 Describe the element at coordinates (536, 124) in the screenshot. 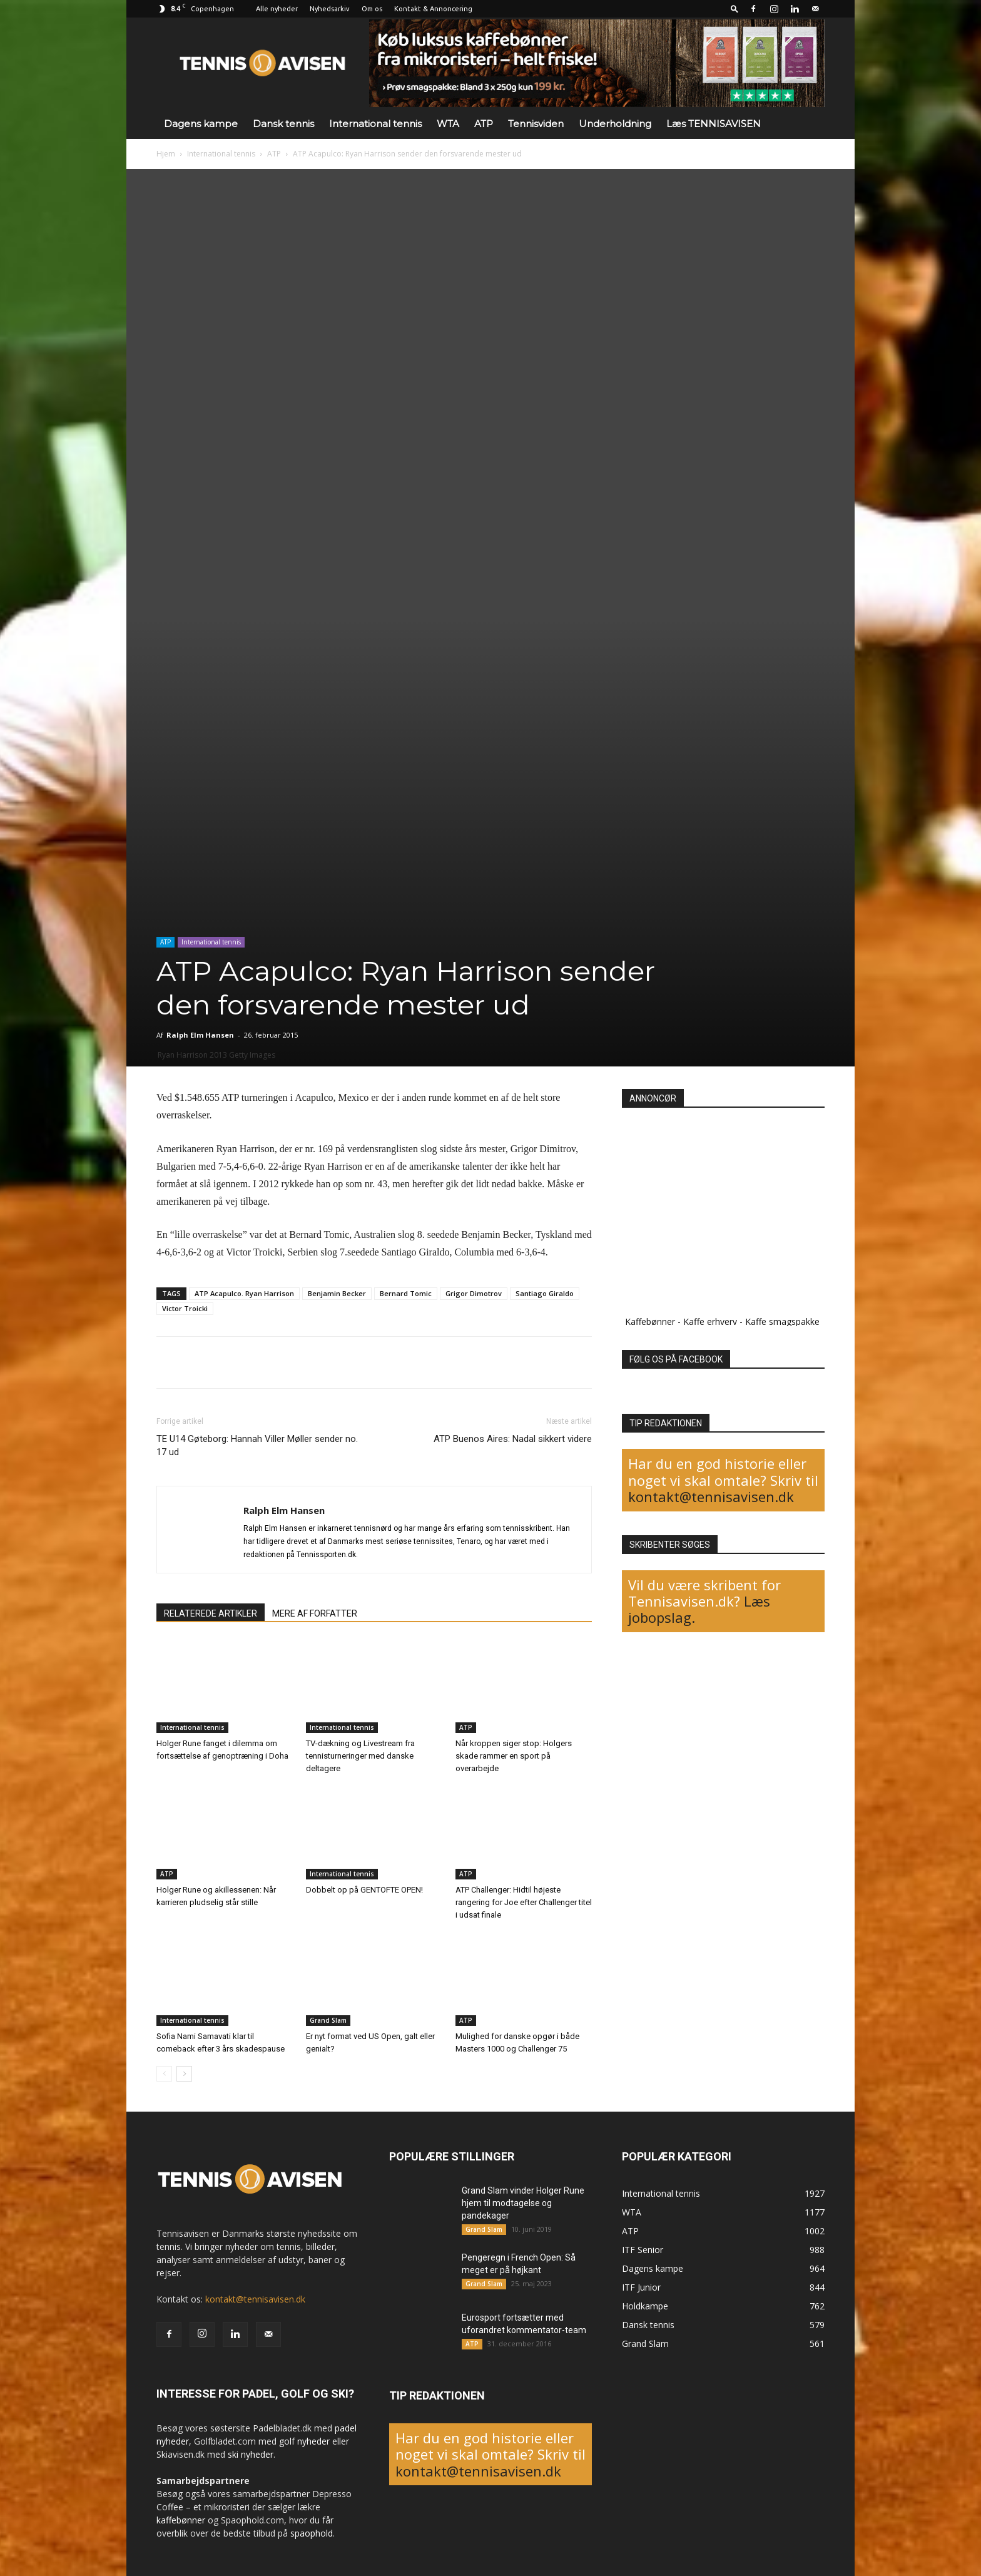

I see `Tennisviden` at that location.